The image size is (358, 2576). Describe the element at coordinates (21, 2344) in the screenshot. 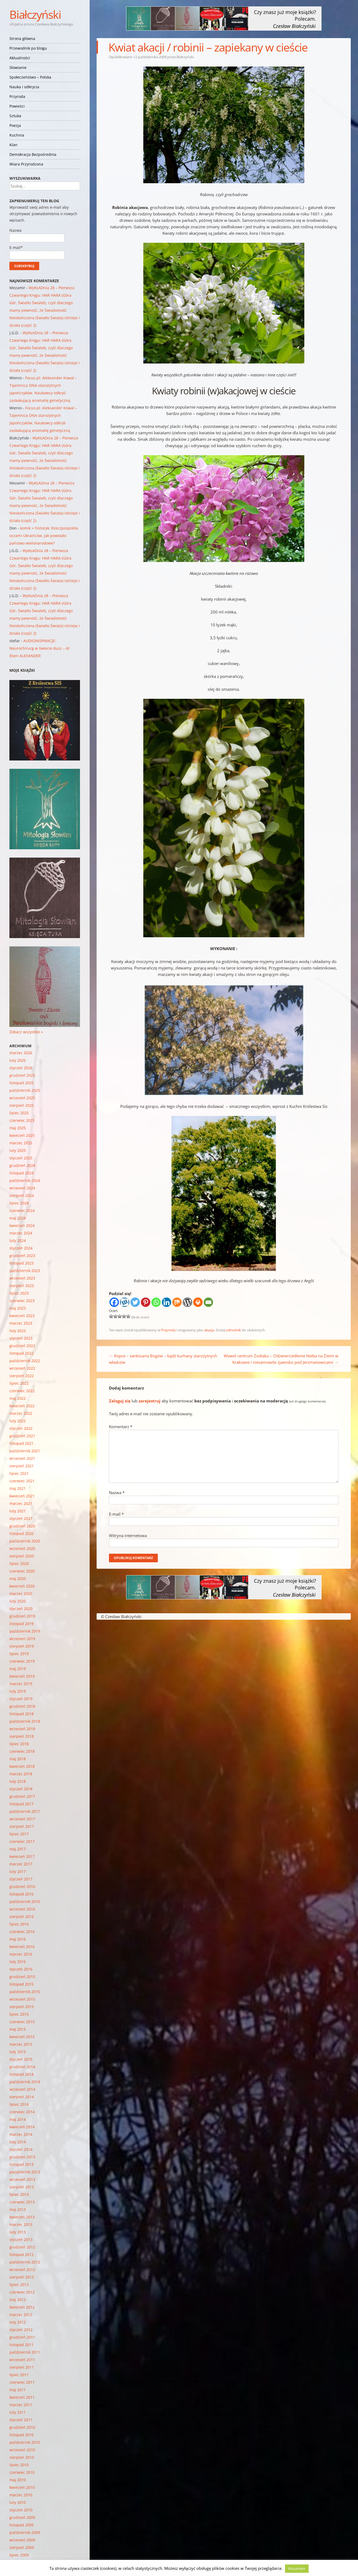

I see `listopad 2011` at that location.